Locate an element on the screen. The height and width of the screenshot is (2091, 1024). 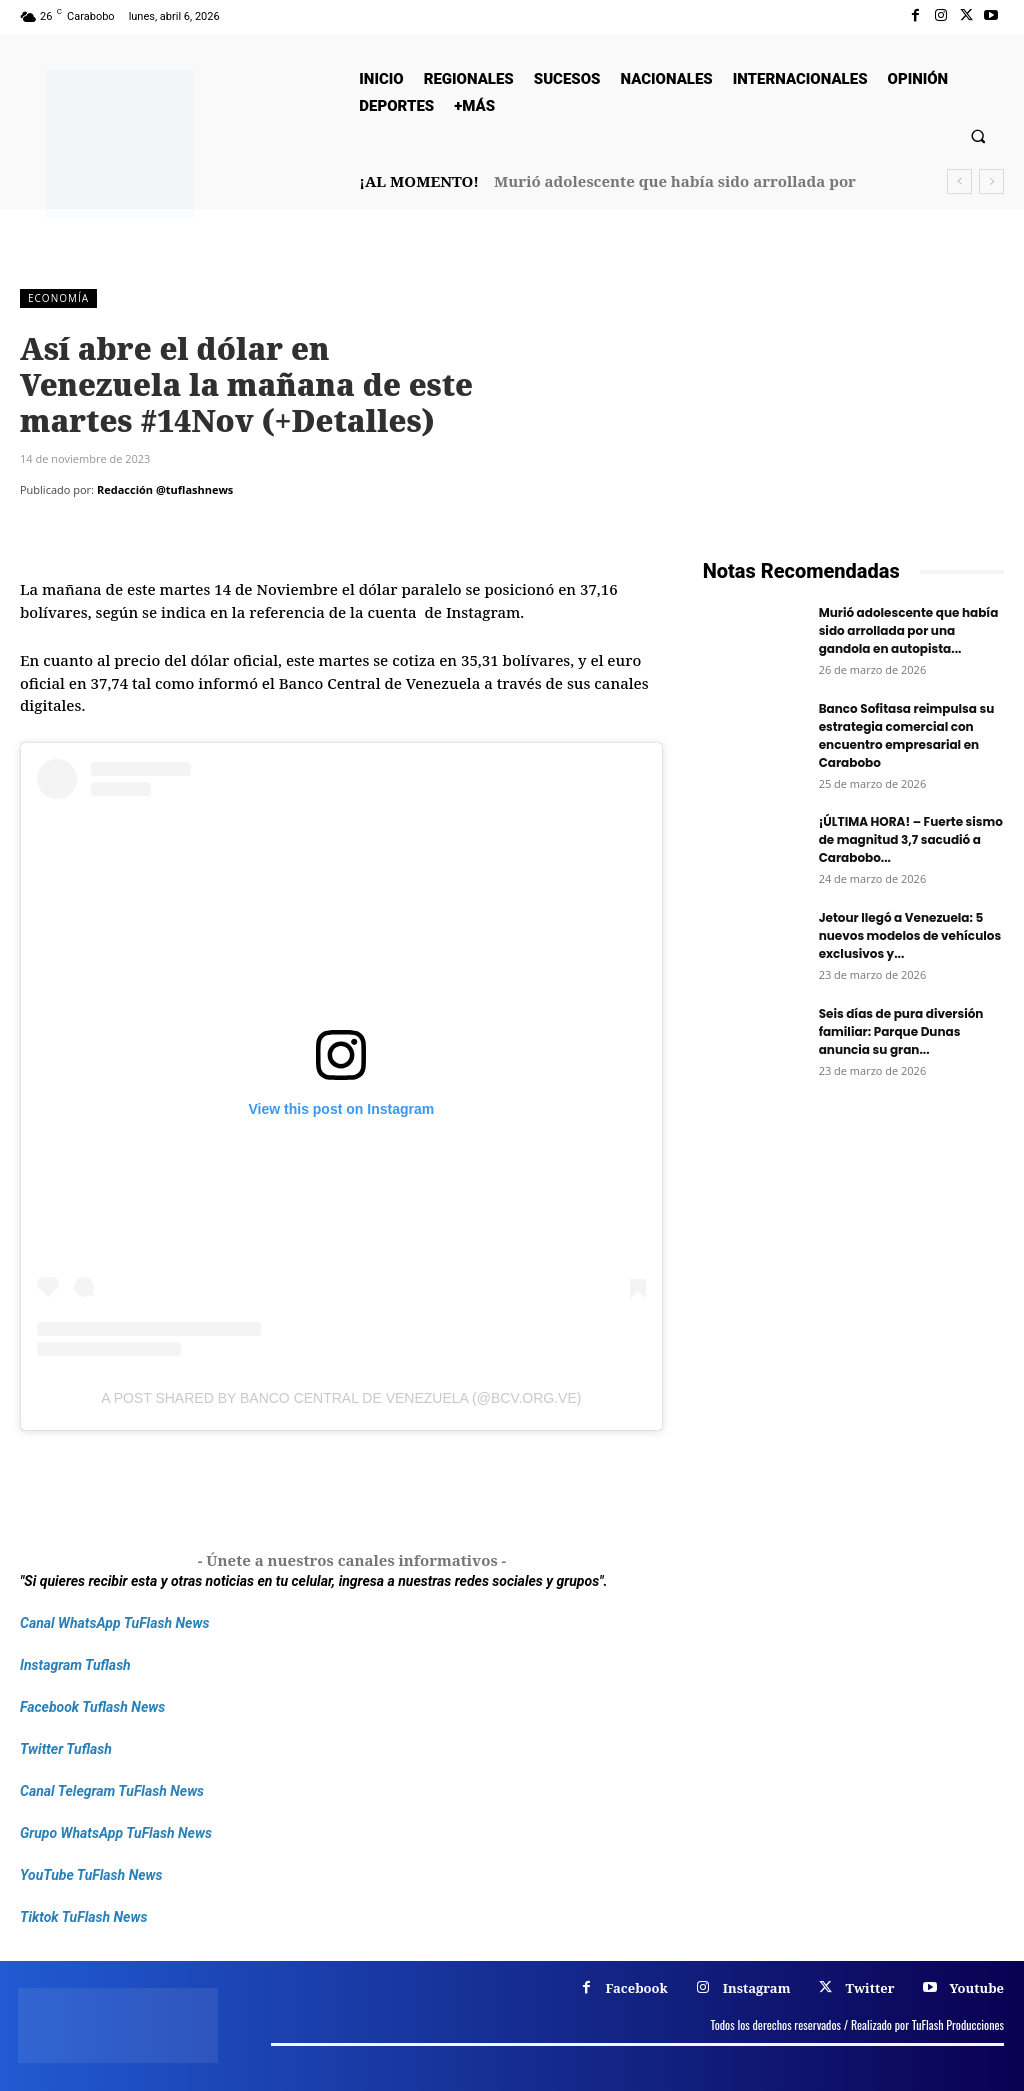
Facebook is located at coordinates (637, 1988).